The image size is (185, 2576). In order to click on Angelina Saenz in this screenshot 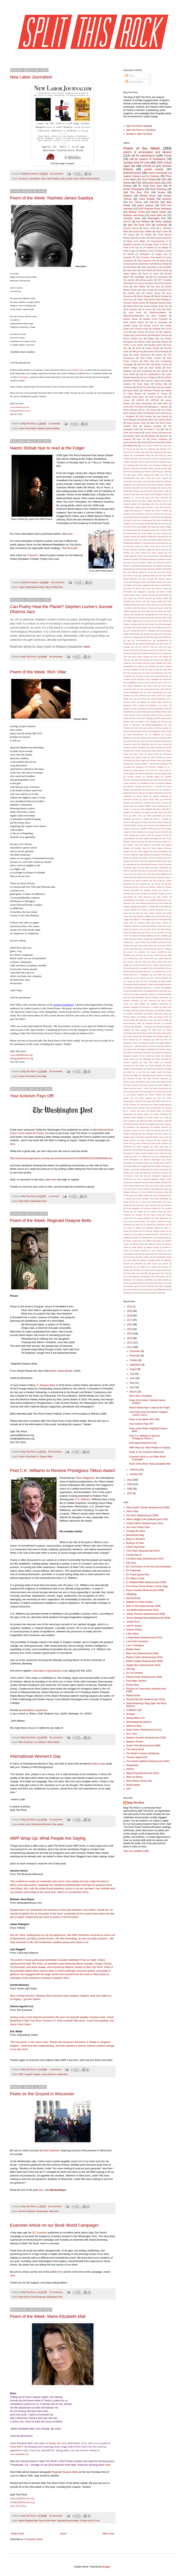, I will do `click(165, 462)`.